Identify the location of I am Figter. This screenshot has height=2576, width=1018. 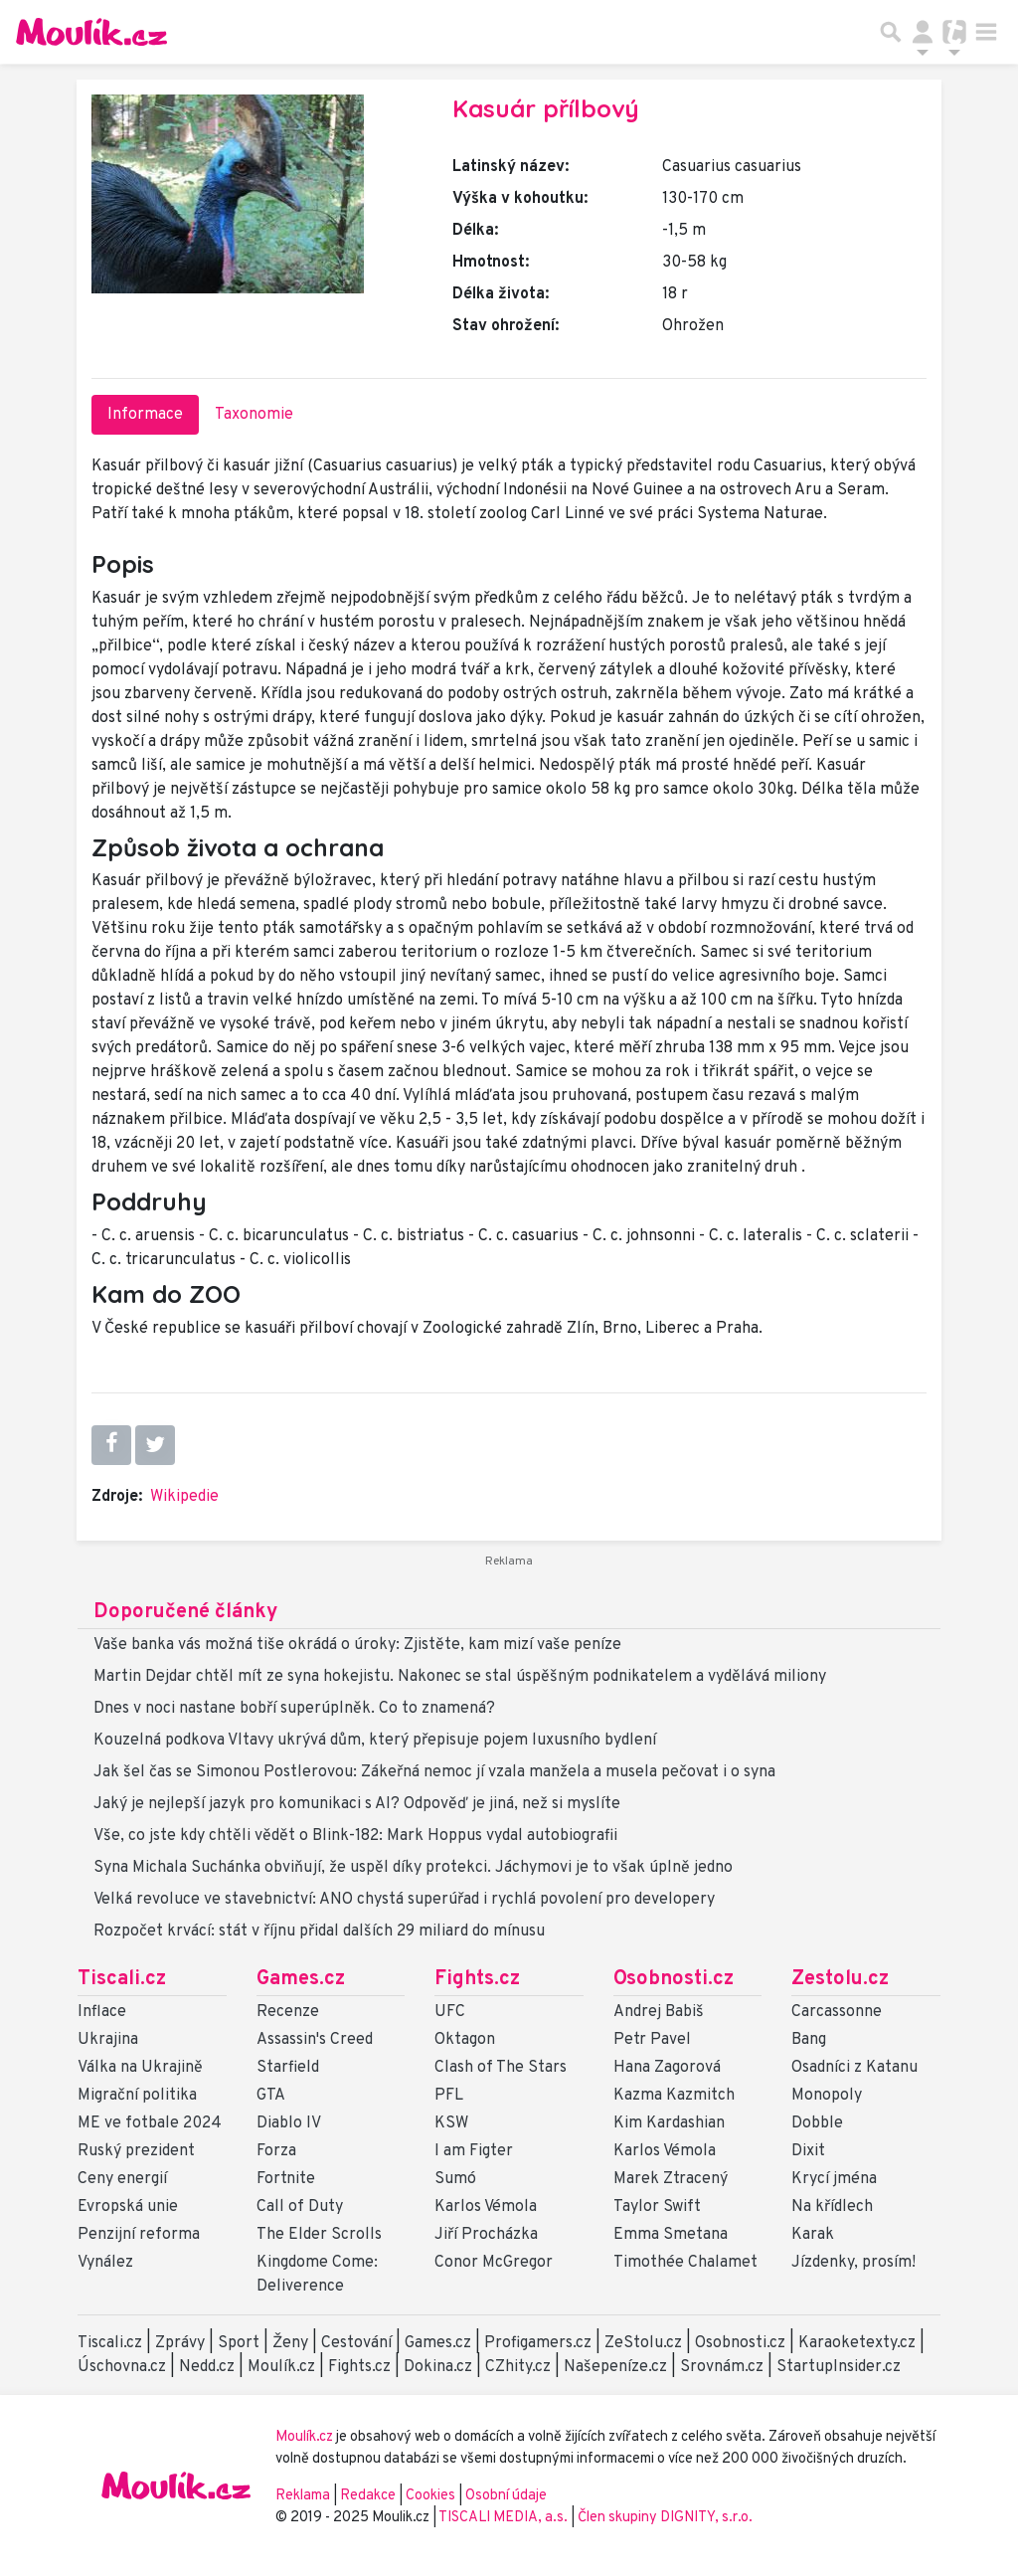
(473, 2151).